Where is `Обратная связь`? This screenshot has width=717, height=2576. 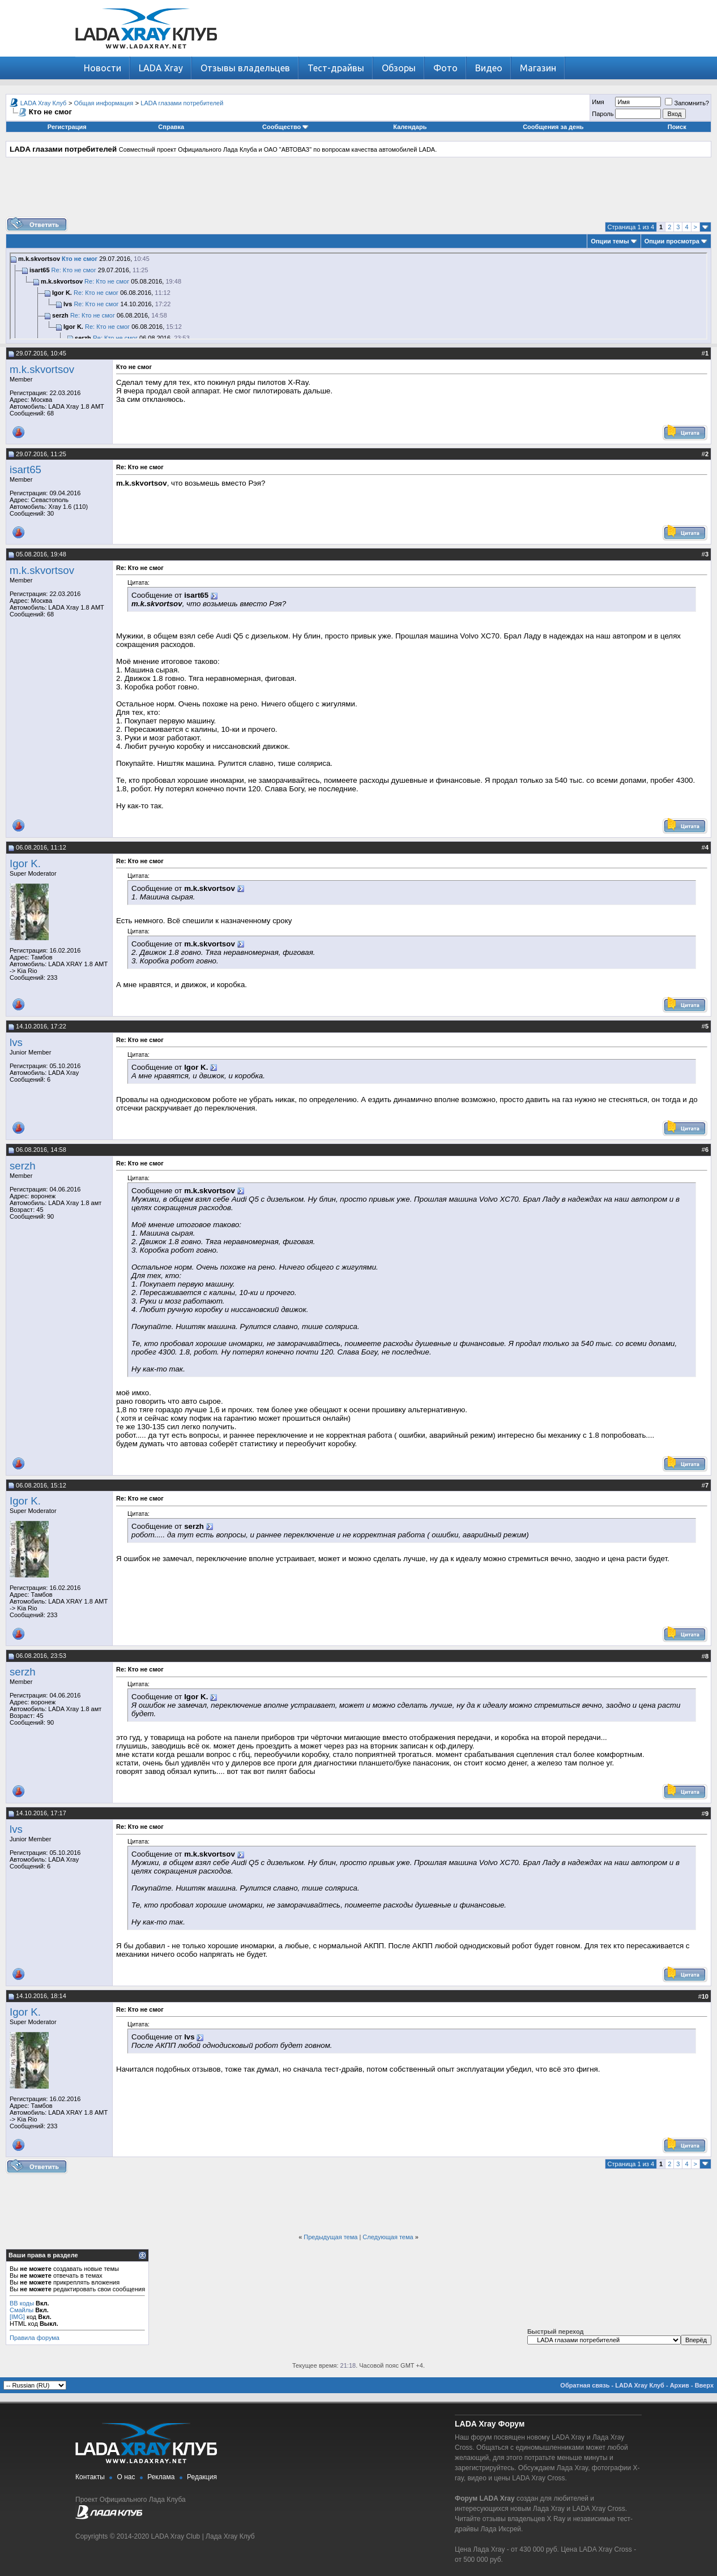 Обратная связь is located at coordinates (584, 2385).